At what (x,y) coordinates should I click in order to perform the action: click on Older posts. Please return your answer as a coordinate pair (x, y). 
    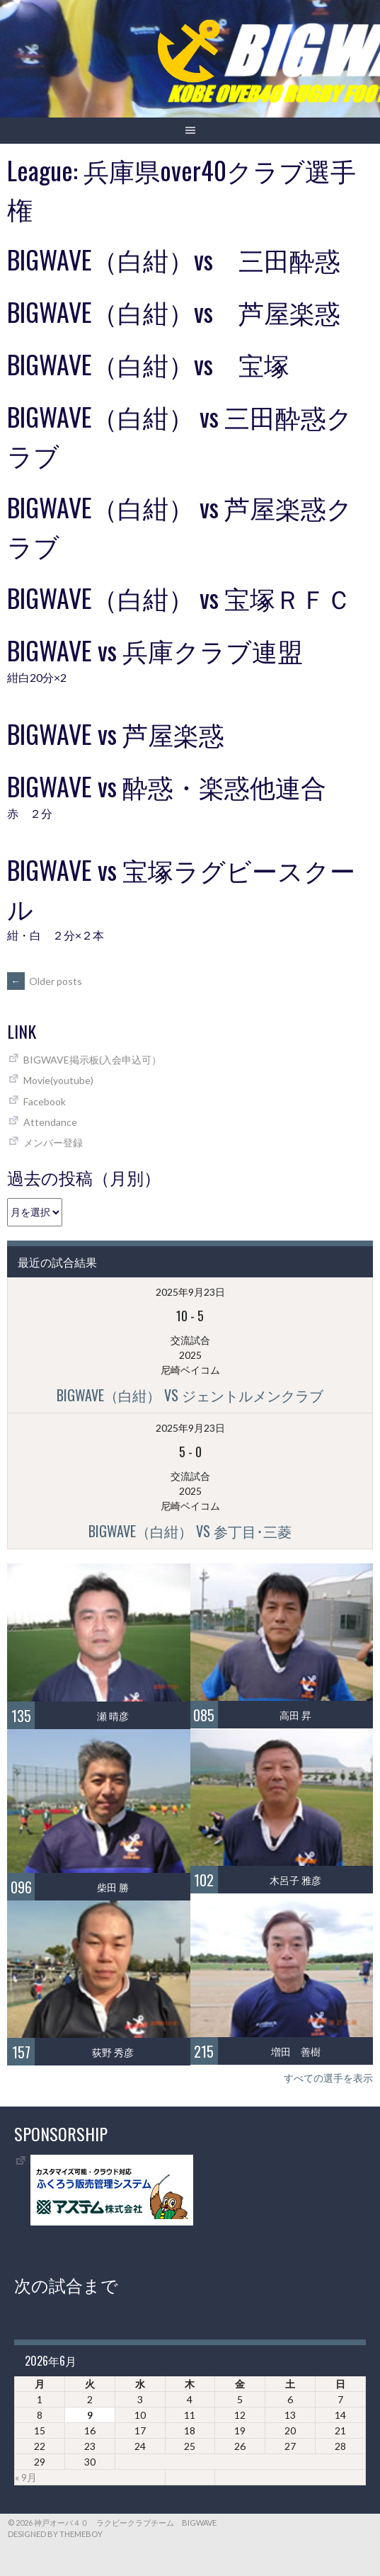
    Looking at the image, I should click on (44, 981).